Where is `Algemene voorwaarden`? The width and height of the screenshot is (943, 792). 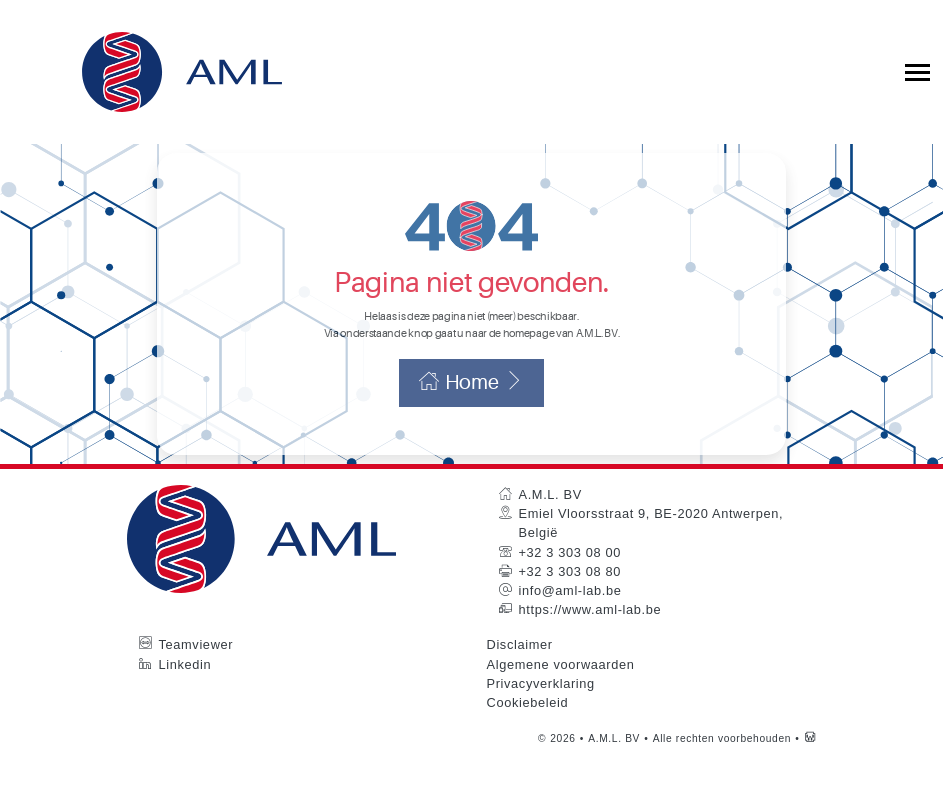
Algemene voorwaarden is located at coordinates (561, 692).